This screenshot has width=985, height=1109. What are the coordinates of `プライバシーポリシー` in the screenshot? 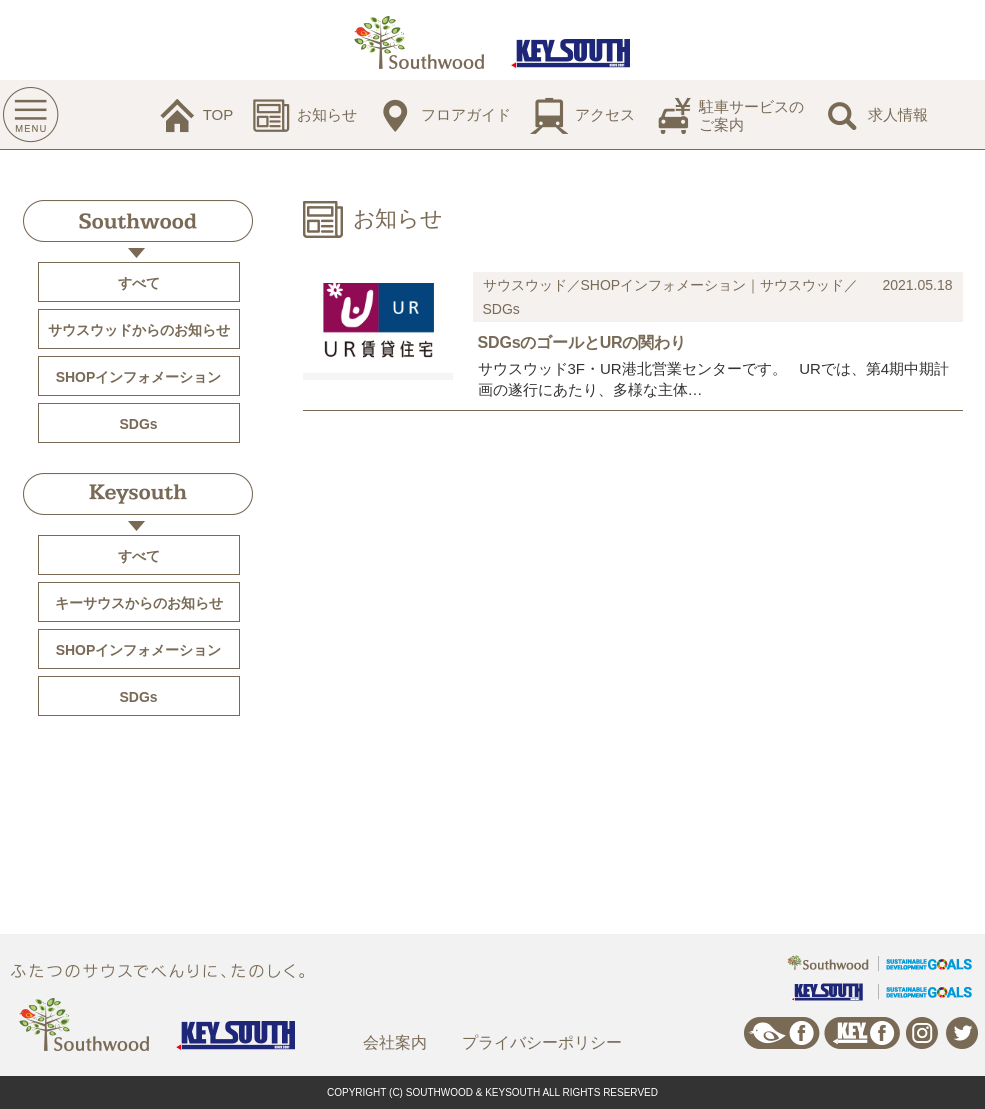 It's located at (542, 1042).